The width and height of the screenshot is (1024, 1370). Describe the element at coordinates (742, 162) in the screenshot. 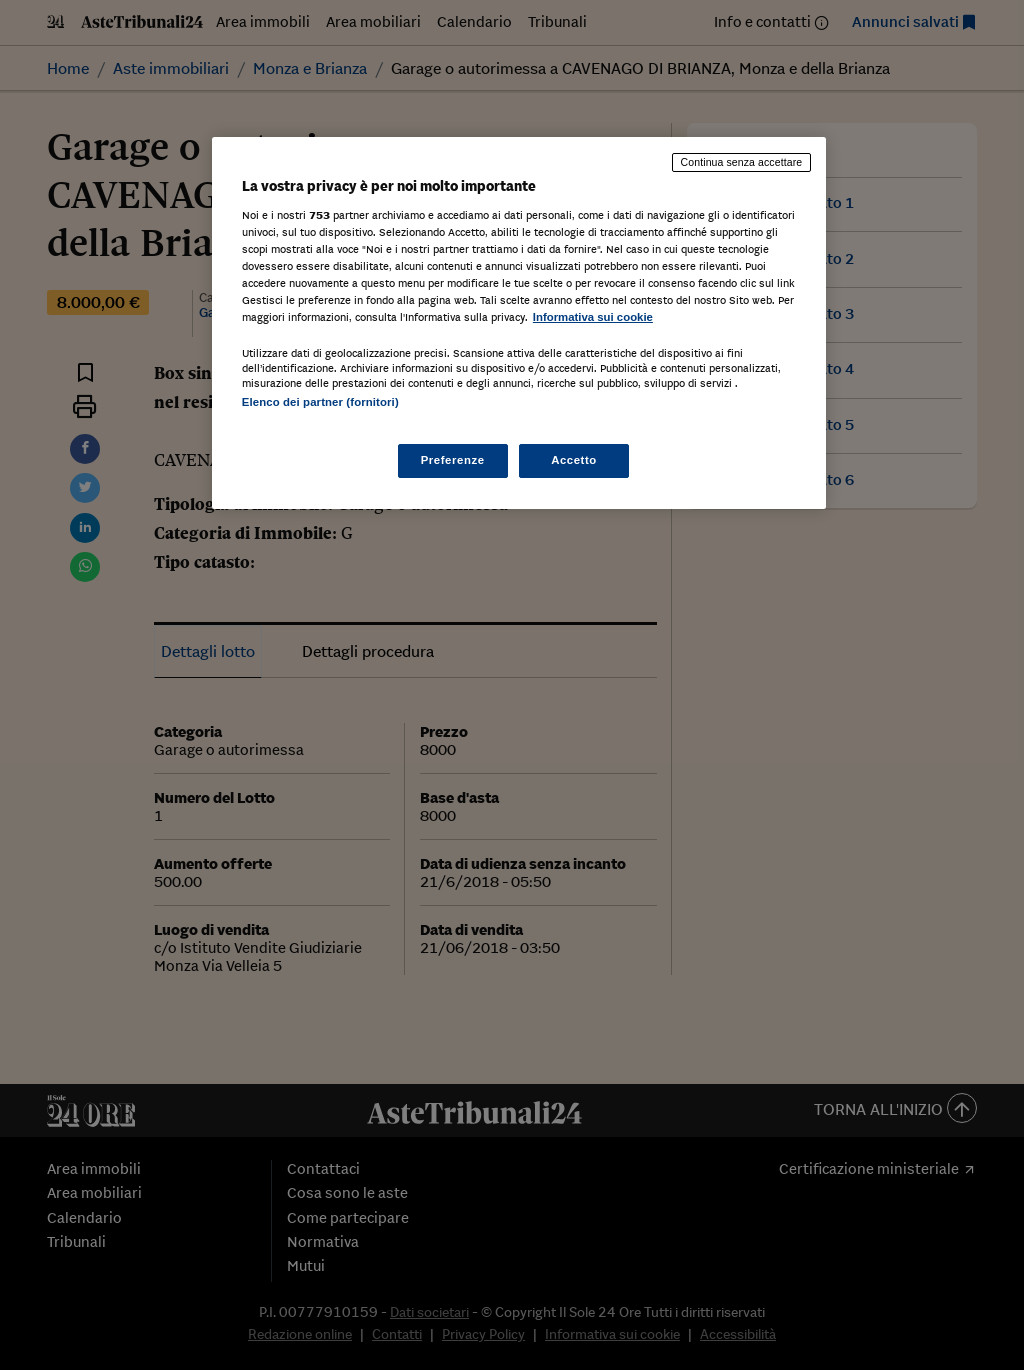

I see `Continua senza accettare` at that location.